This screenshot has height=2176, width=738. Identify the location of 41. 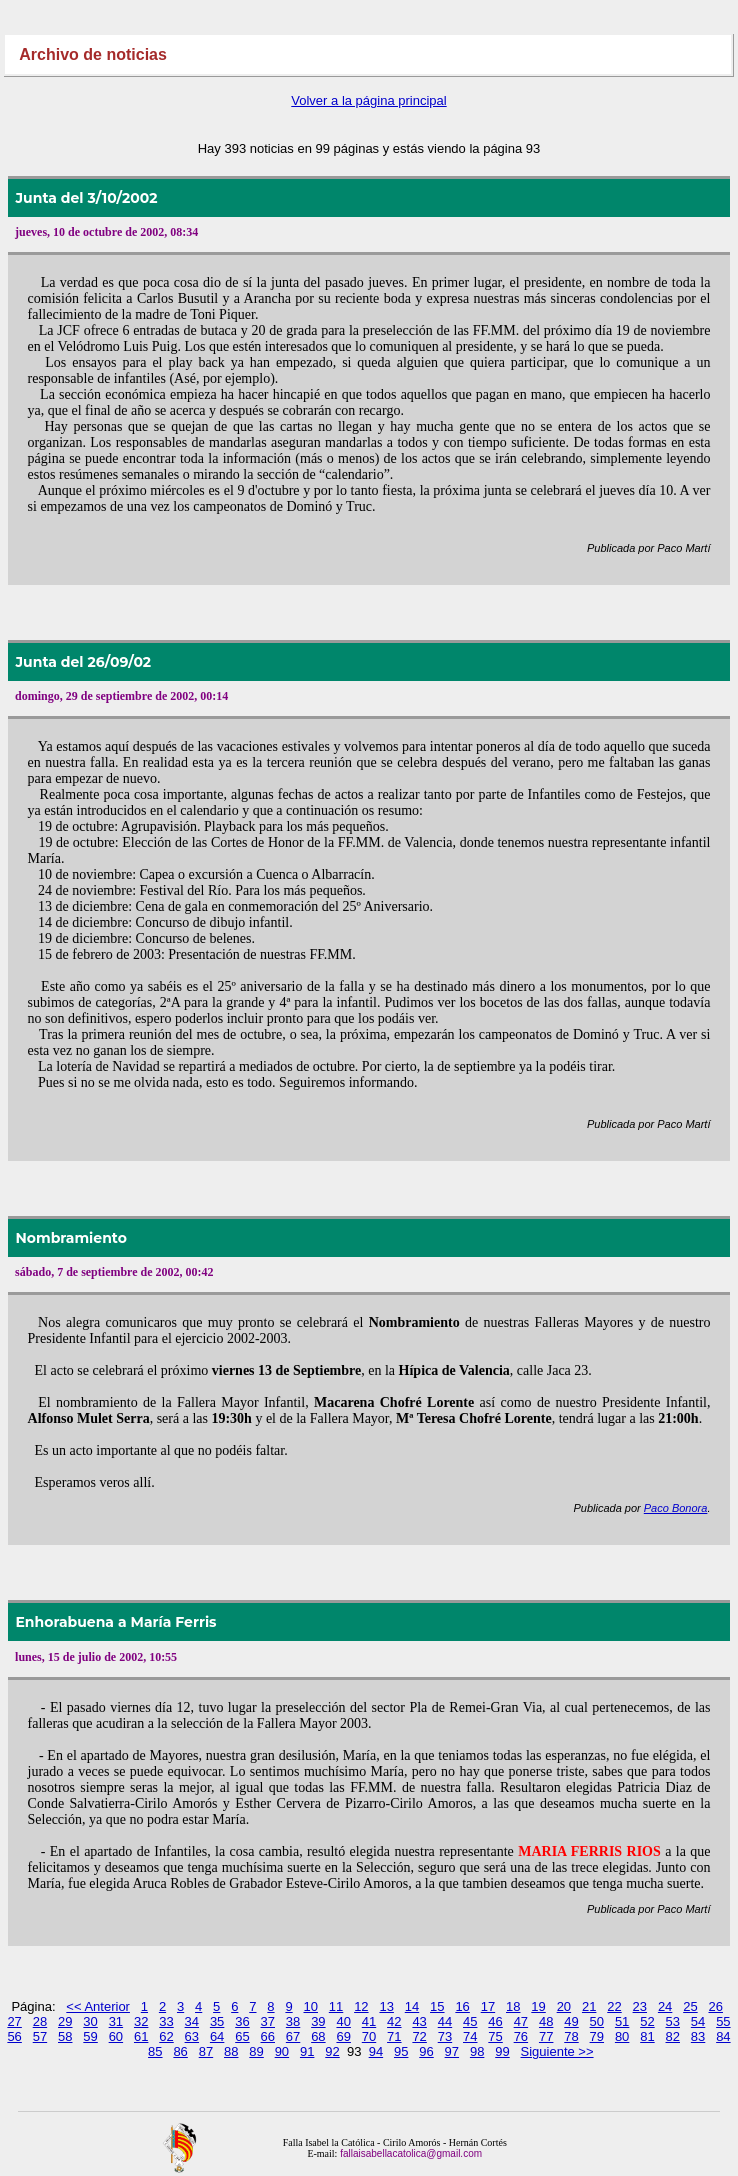
(369, 2021).